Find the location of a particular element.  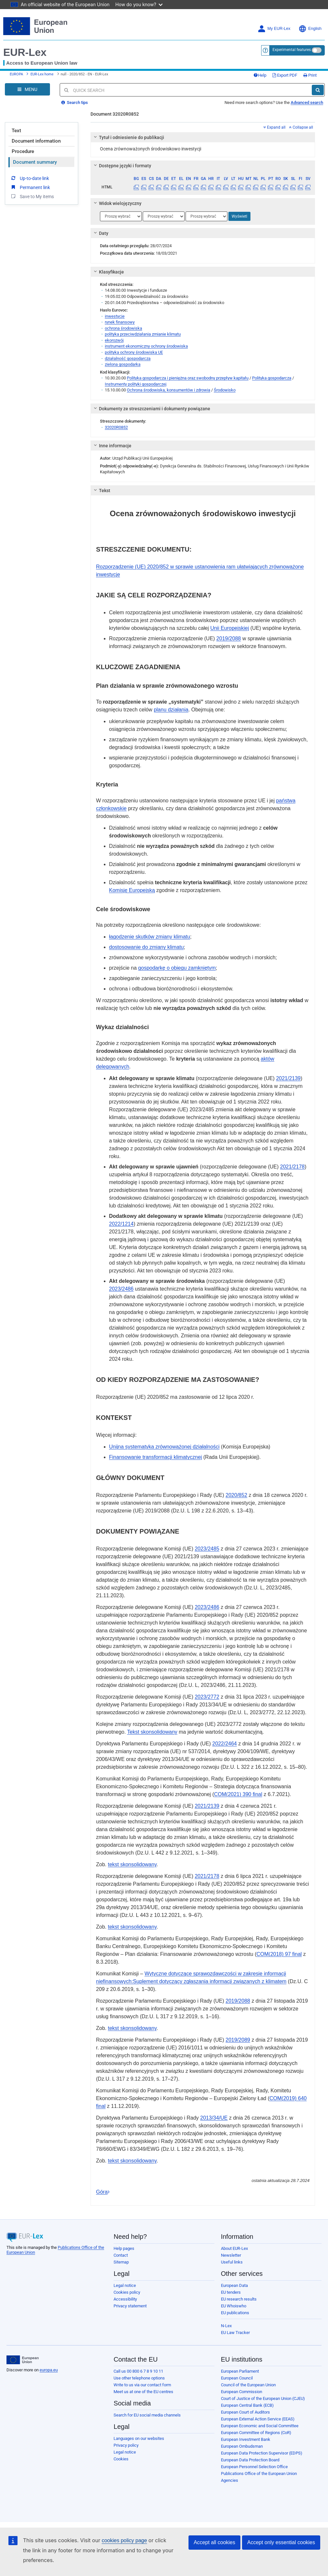

COM(2018) 97 final is located at coordinates (279, 1954).